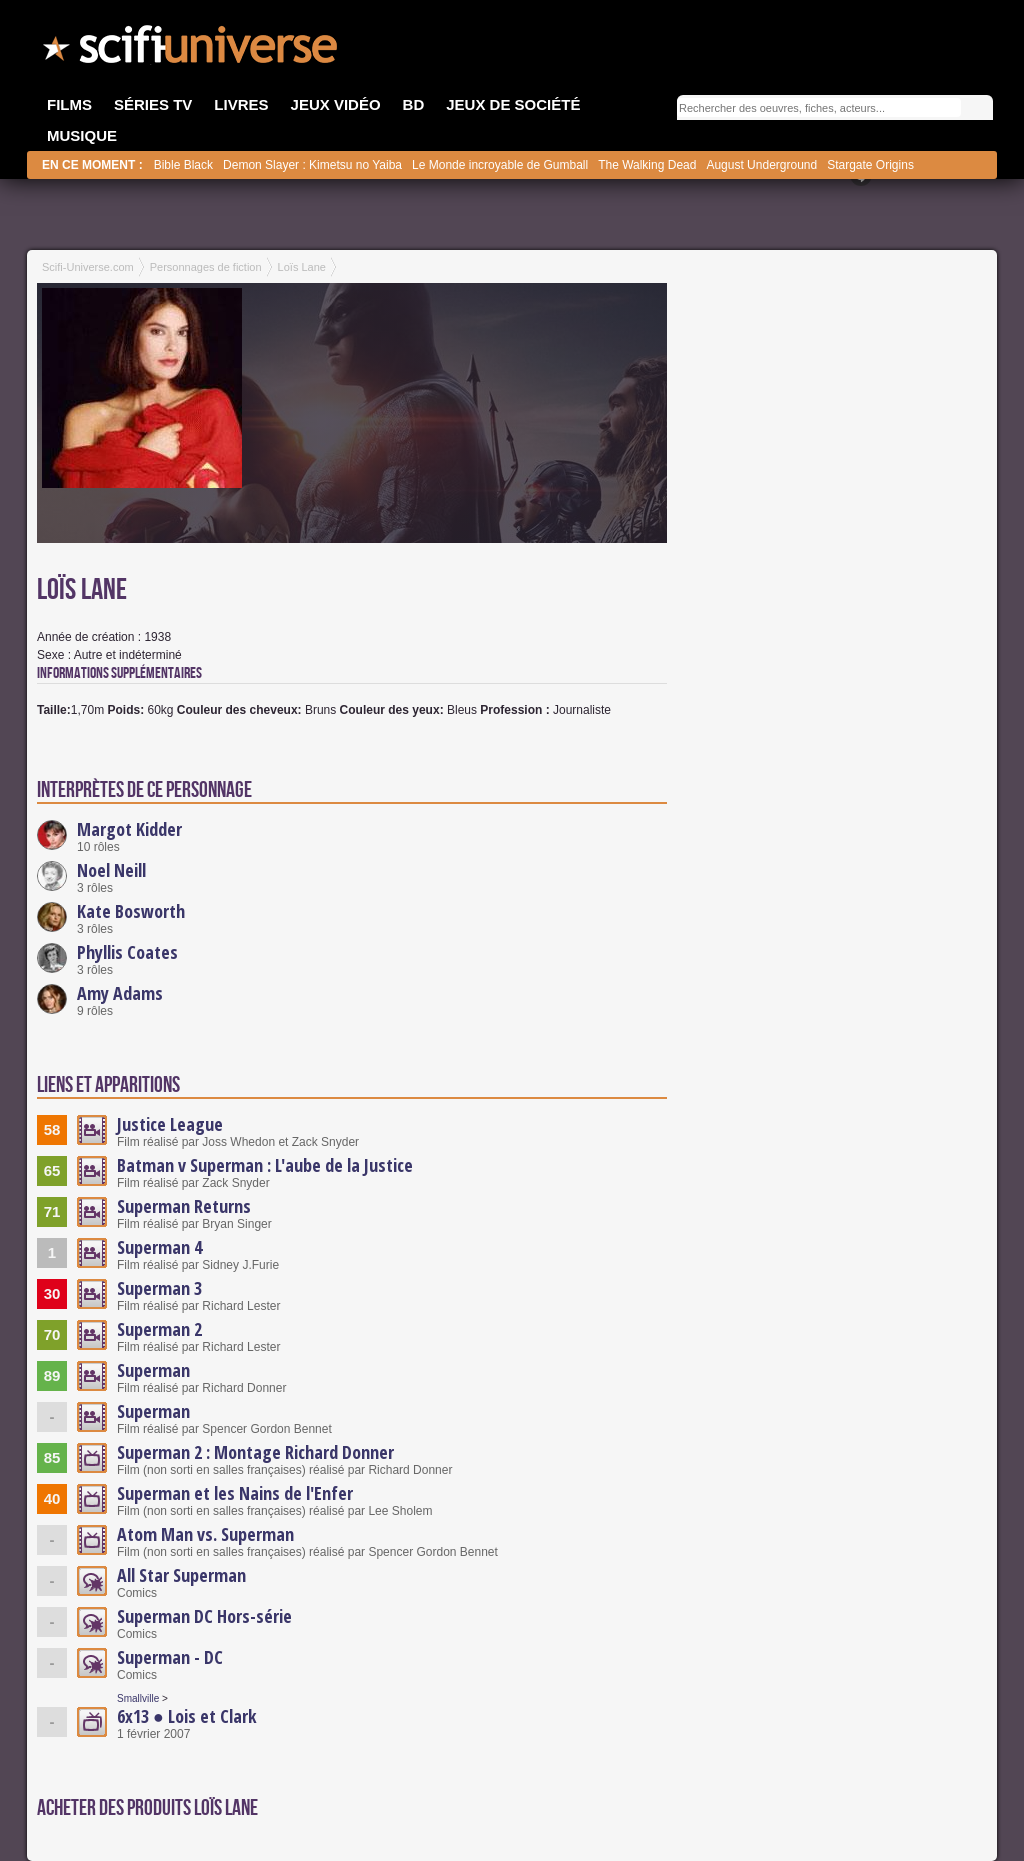 Image resolution: width=1024 pixels, height=1861 pixels. I want to click on Demon Slayer : Kimetsu no Yaiba, so click(312, 165).